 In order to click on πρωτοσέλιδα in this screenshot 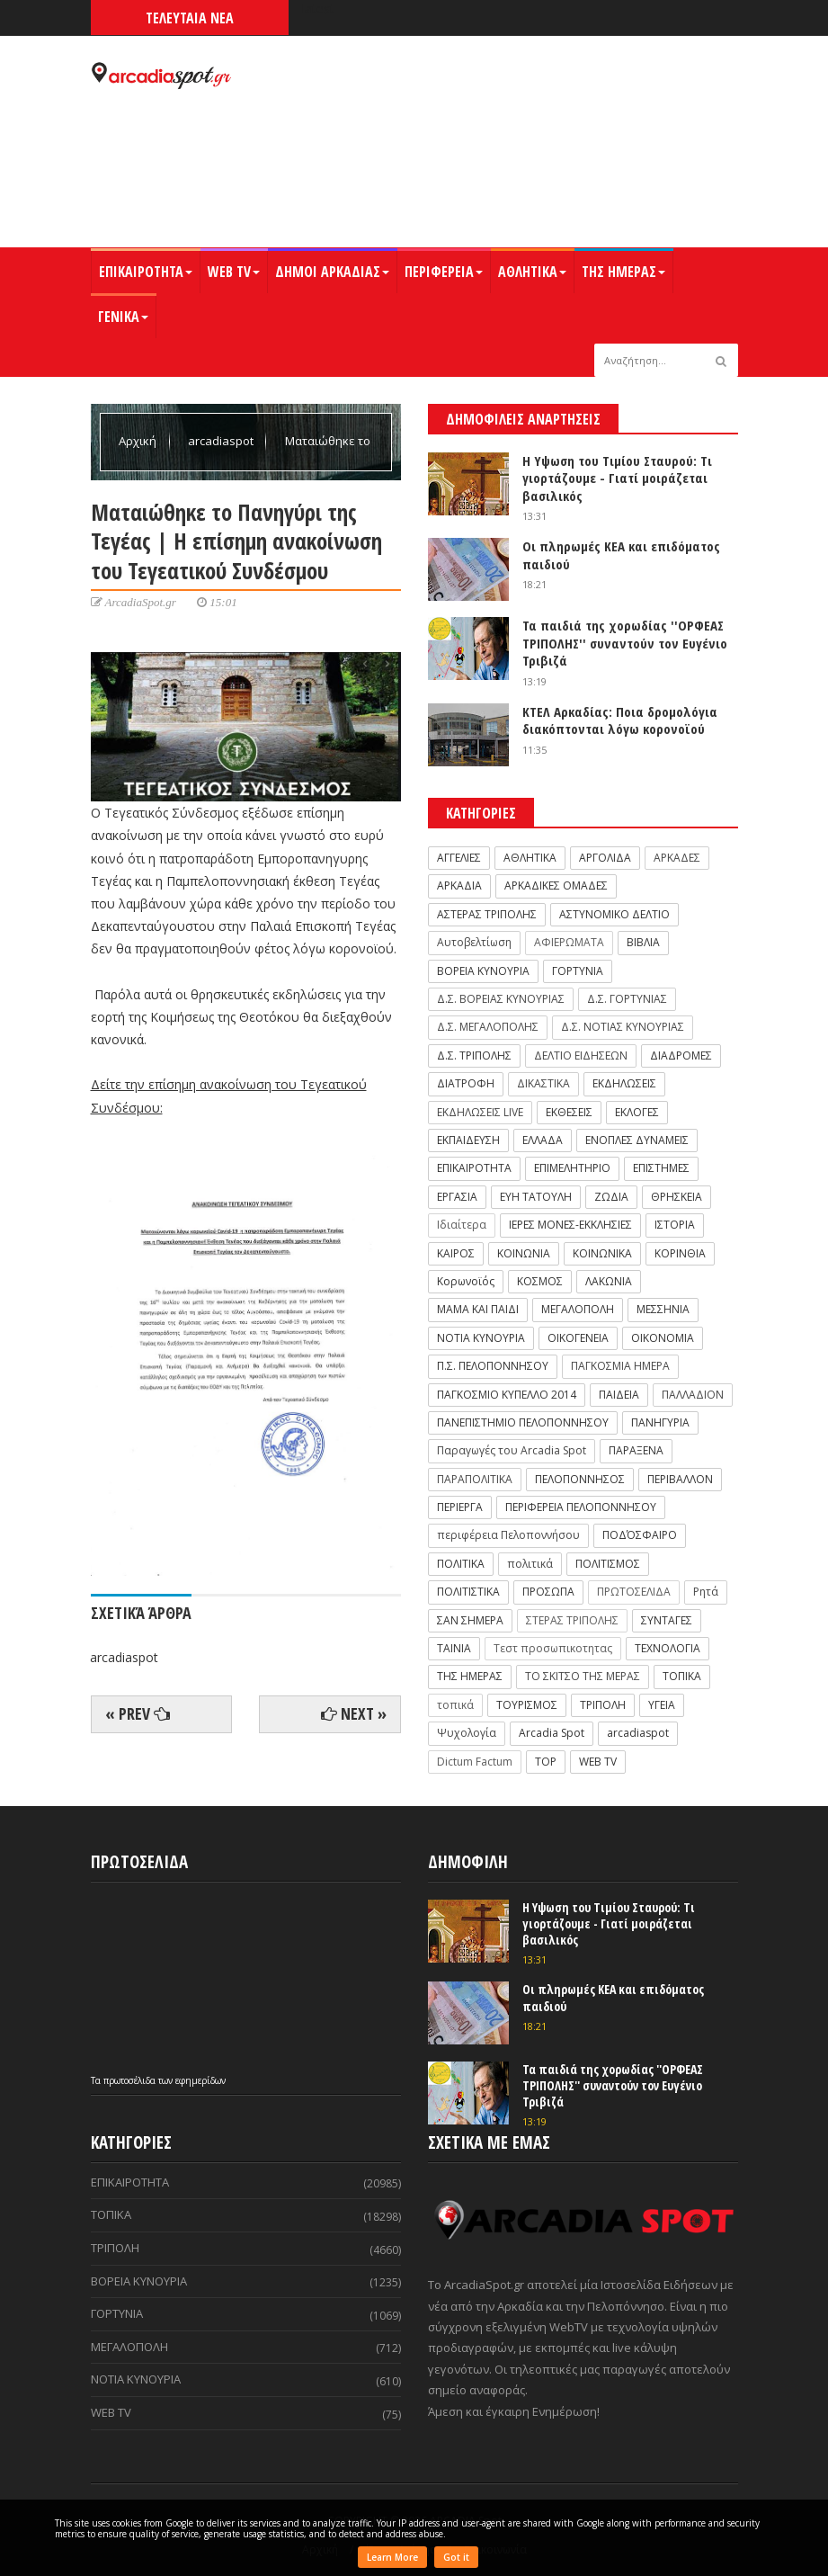, I will do `click(130, 2080)`.